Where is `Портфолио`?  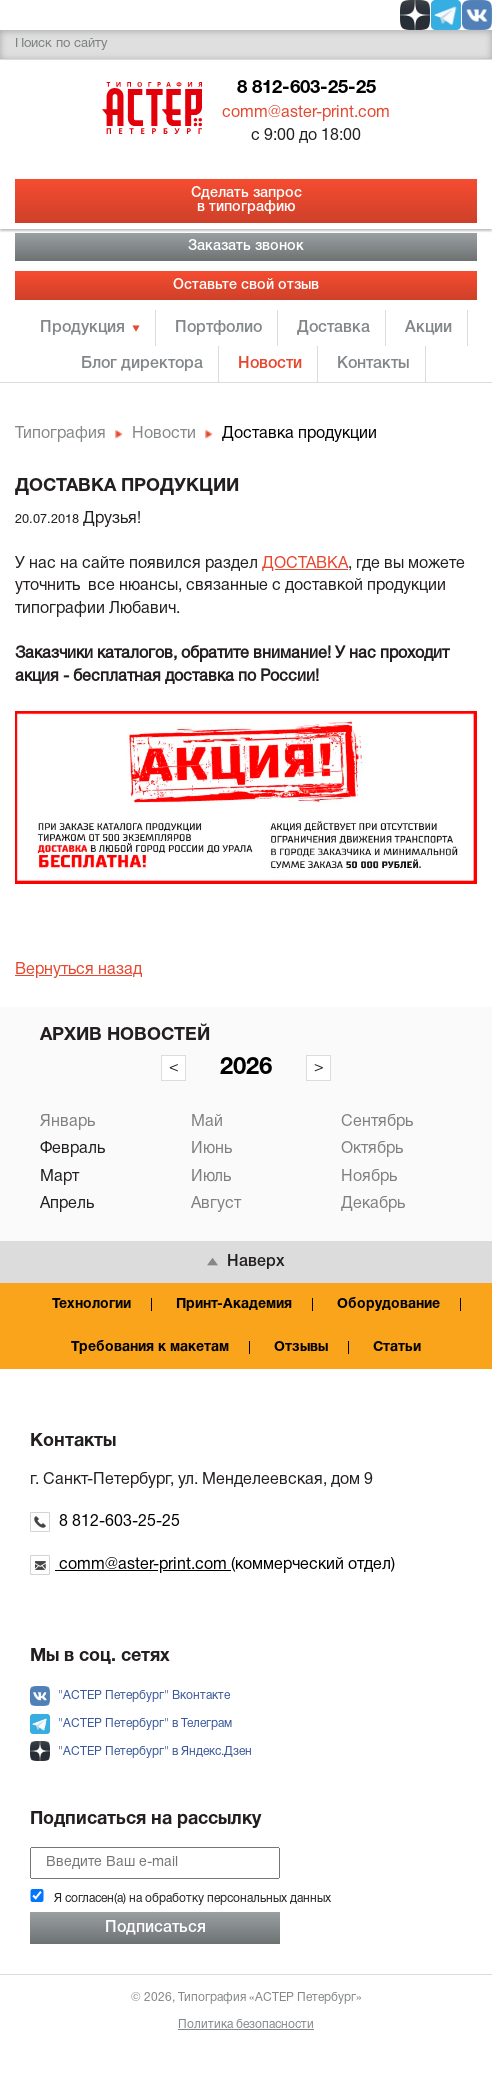 Портфолио is located at coordinates (218, 328).